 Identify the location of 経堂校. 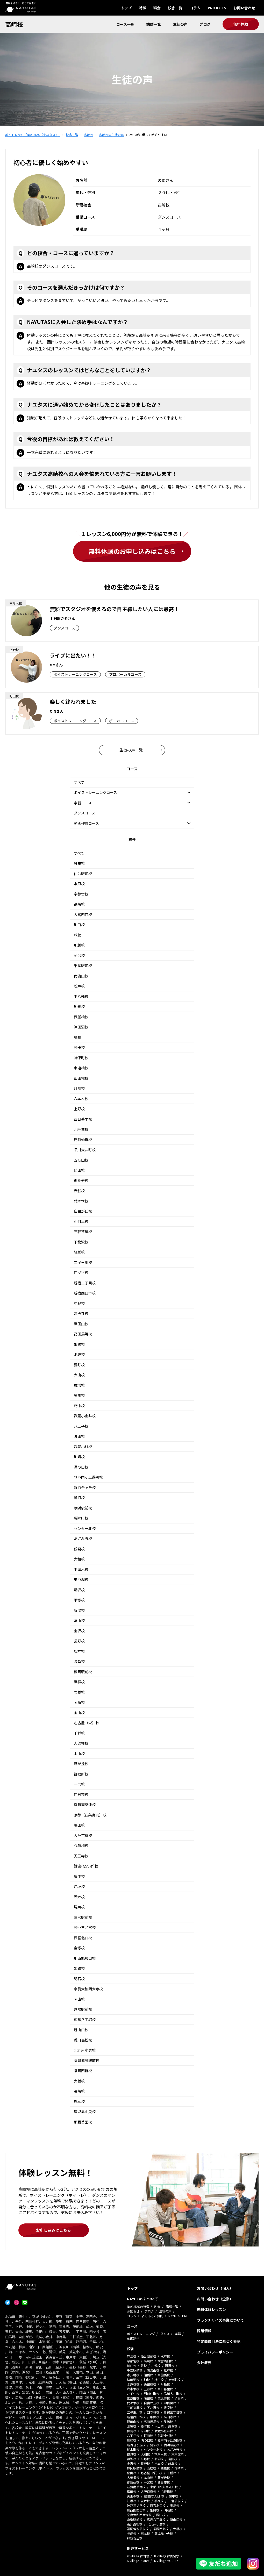
(79, 1252).